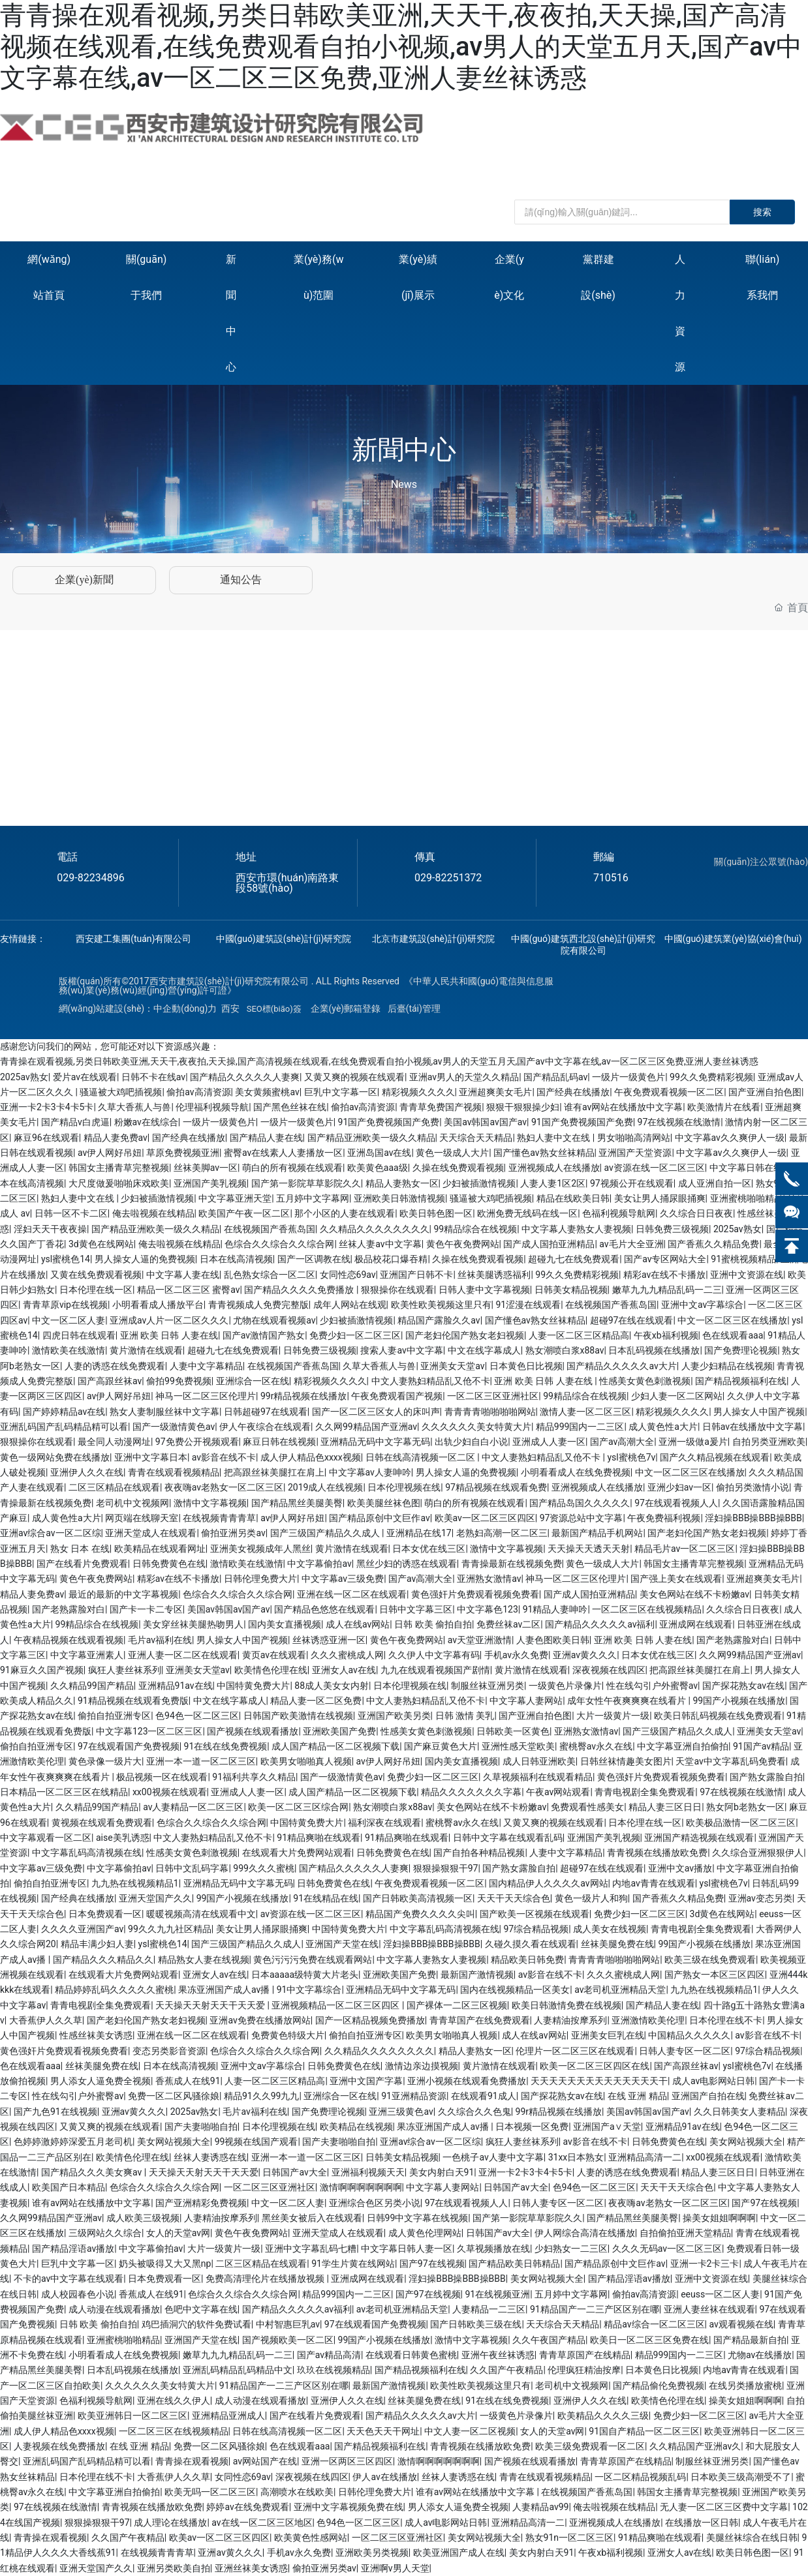 This screenshot has width=808, height=2576. What do you see at coordinates (475, 1594) in the screenshot?
I see `黄色强奸片免费观看视频免费看` at bounding box center [475, 1594].